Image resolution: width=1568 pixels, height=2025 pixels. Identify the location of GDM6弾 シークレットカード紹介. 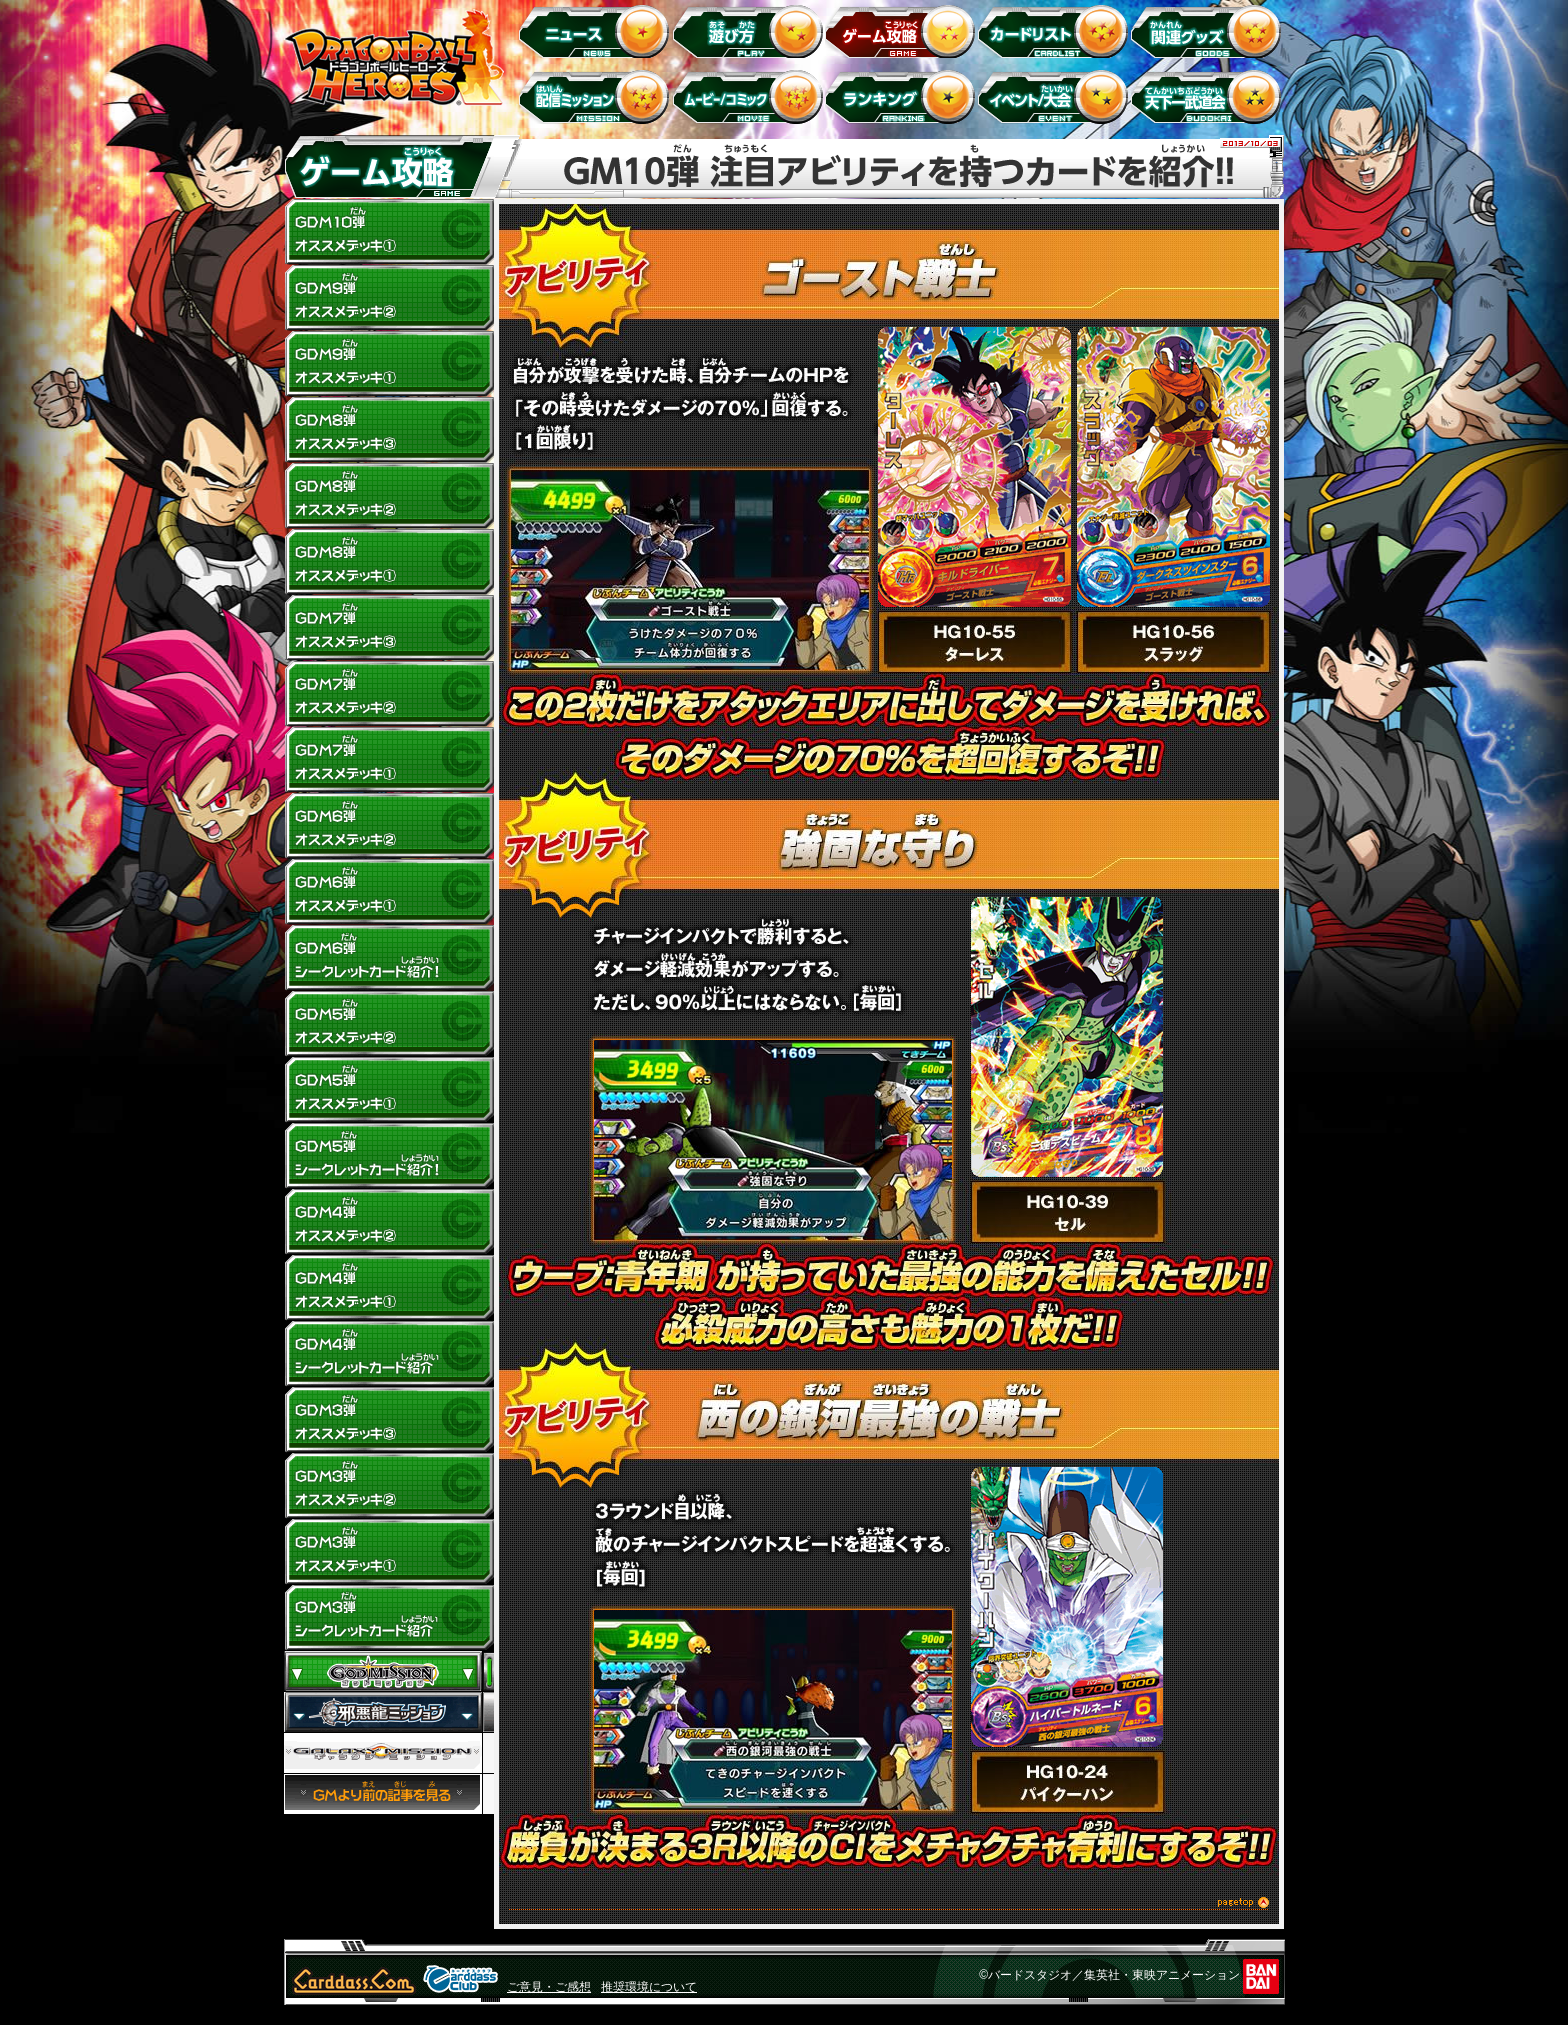
(389, 958).